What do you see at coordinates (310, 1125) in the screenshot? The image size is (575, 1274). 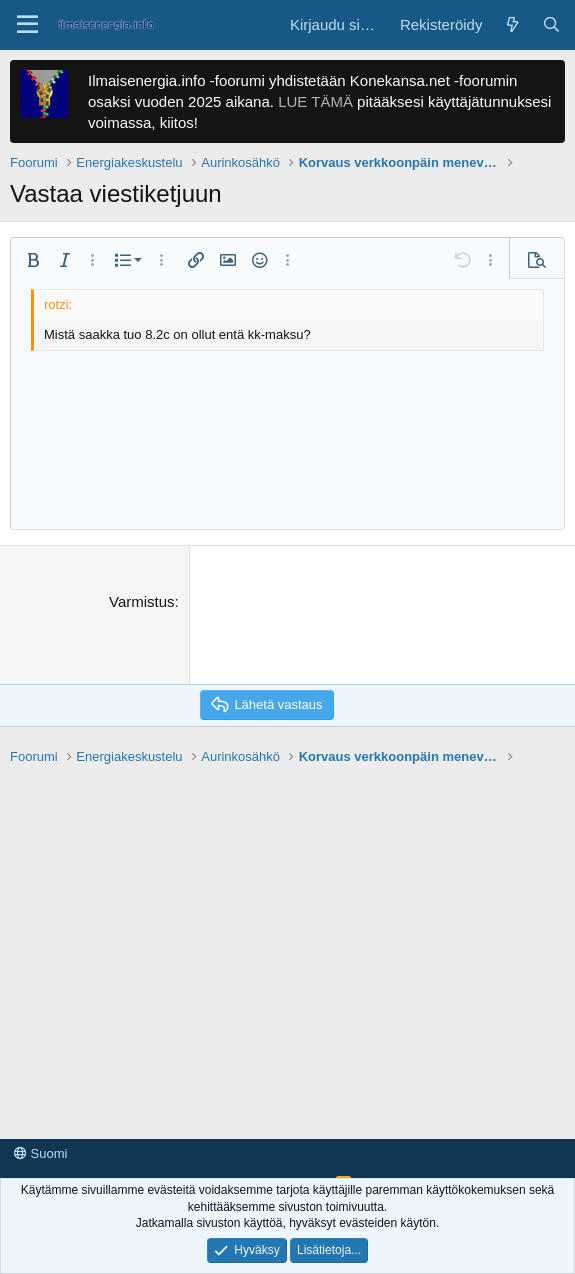 I see `Tuki` at bounding box center [310, 1125].